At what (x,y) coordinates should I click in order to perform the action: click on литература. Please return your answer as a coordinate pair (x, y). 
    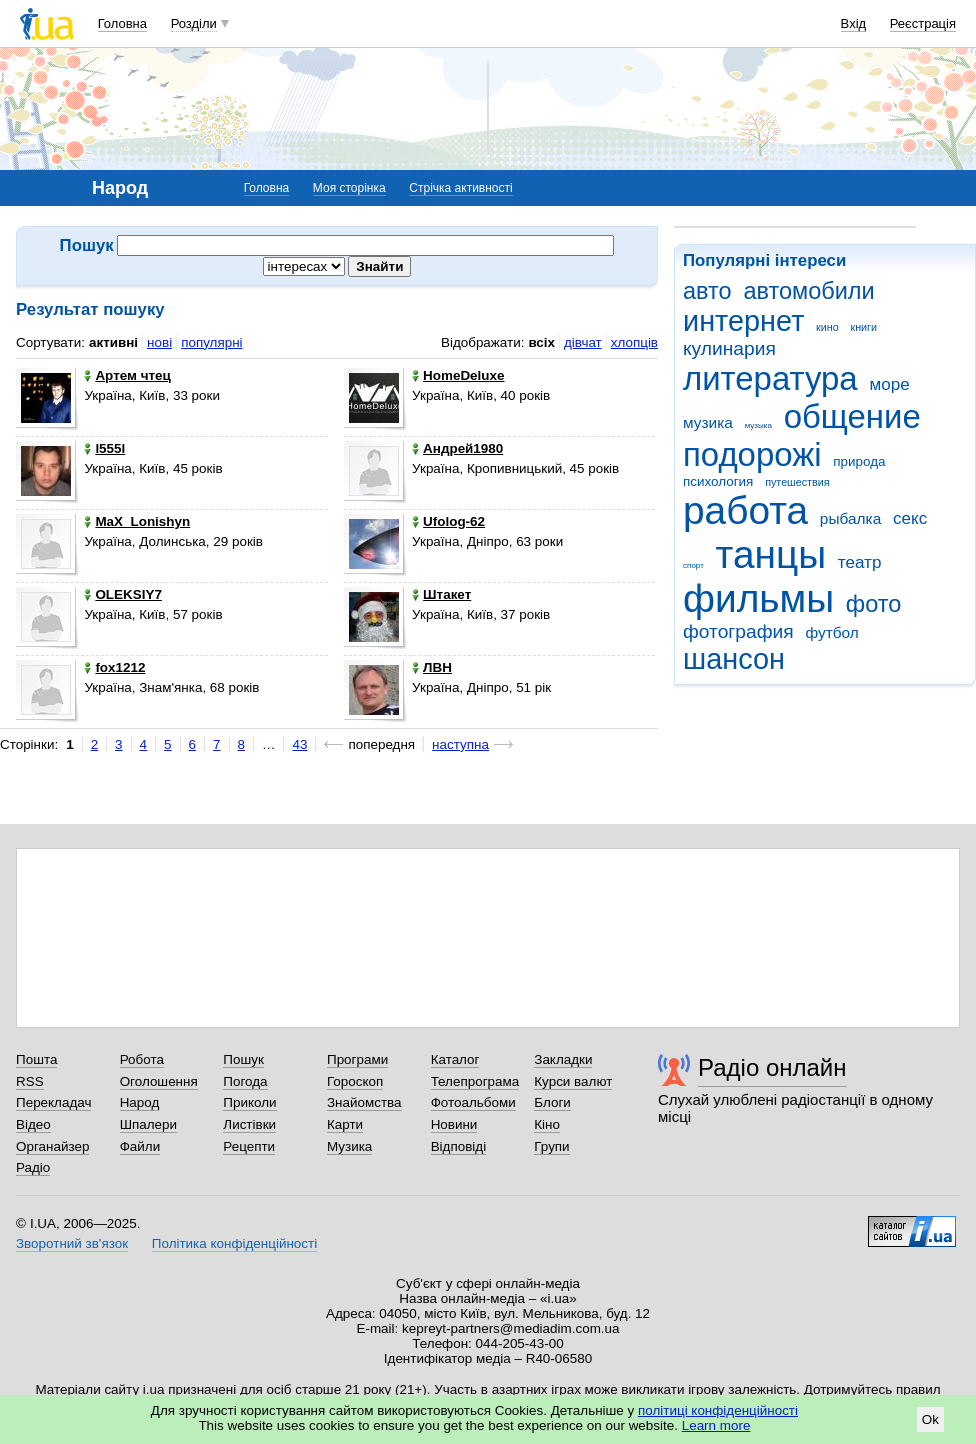
    Looking at the image, I should click on (770, 378).